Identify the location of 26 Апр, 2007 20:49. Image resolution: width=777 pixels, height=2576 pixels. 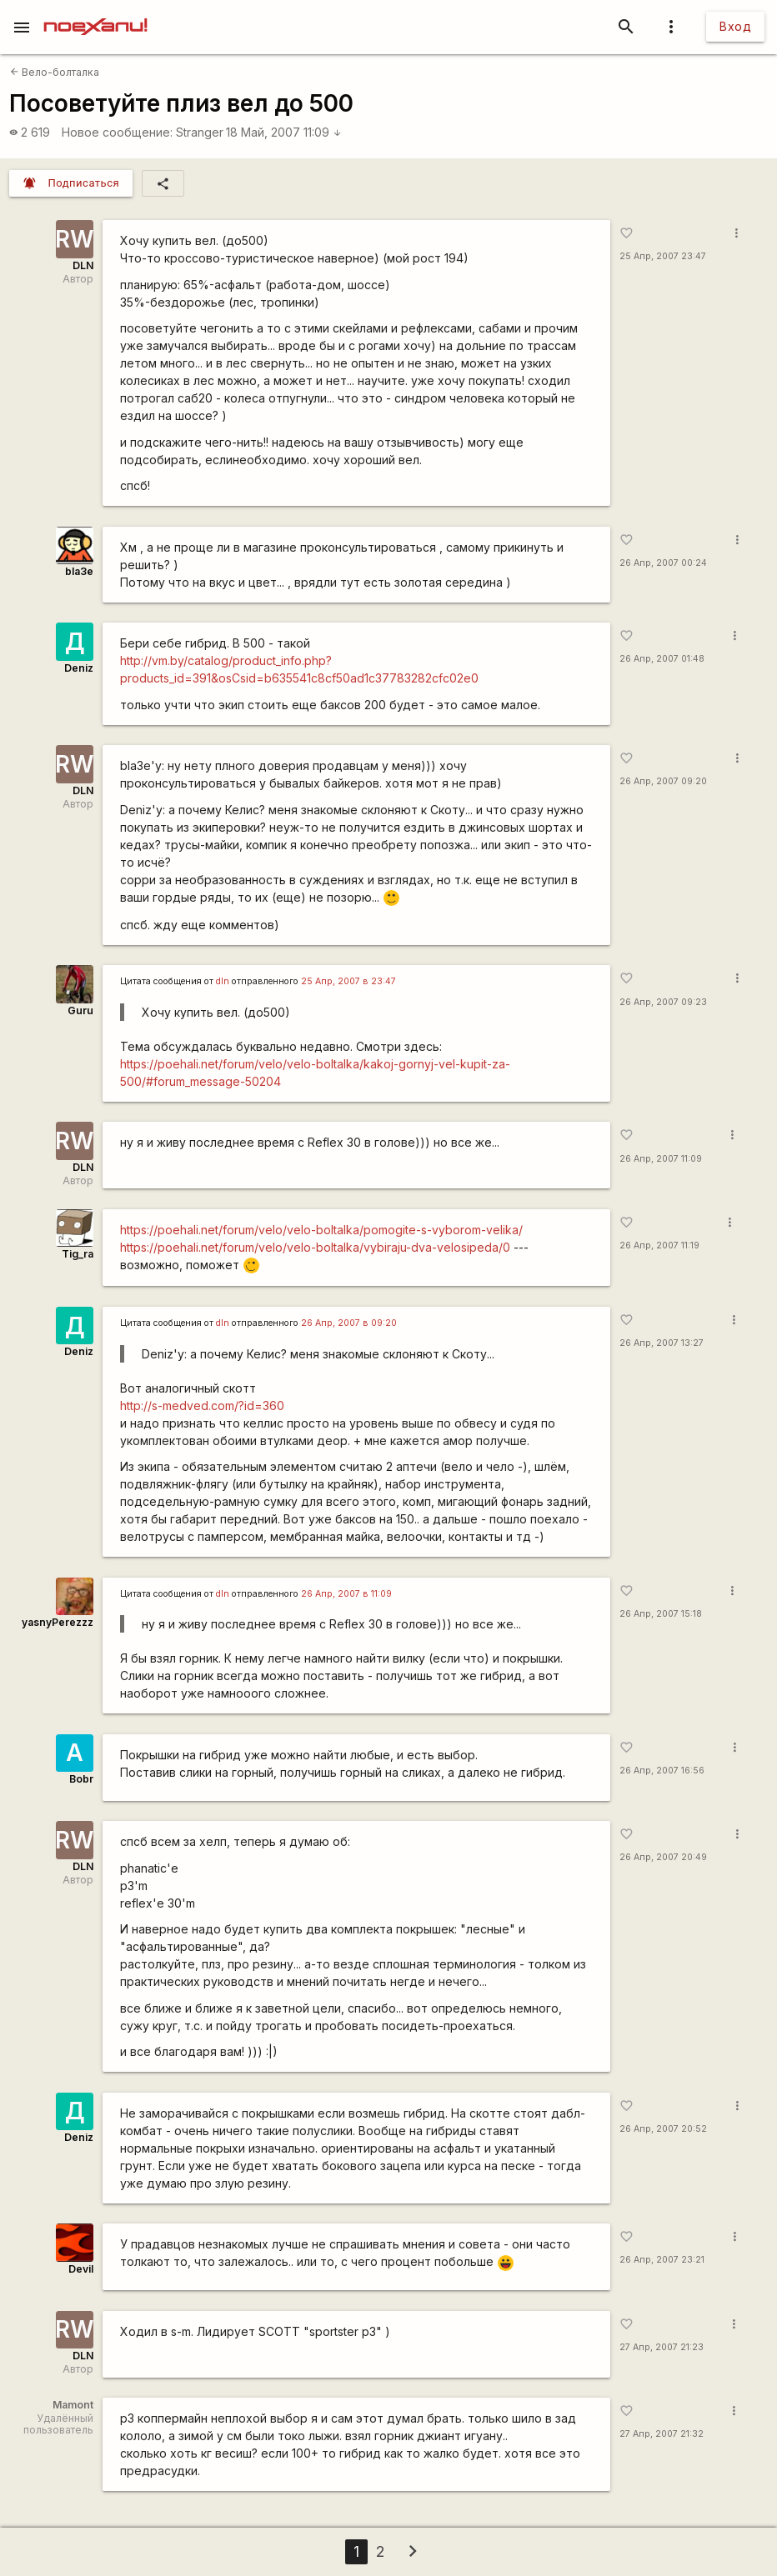
(663, 1857).